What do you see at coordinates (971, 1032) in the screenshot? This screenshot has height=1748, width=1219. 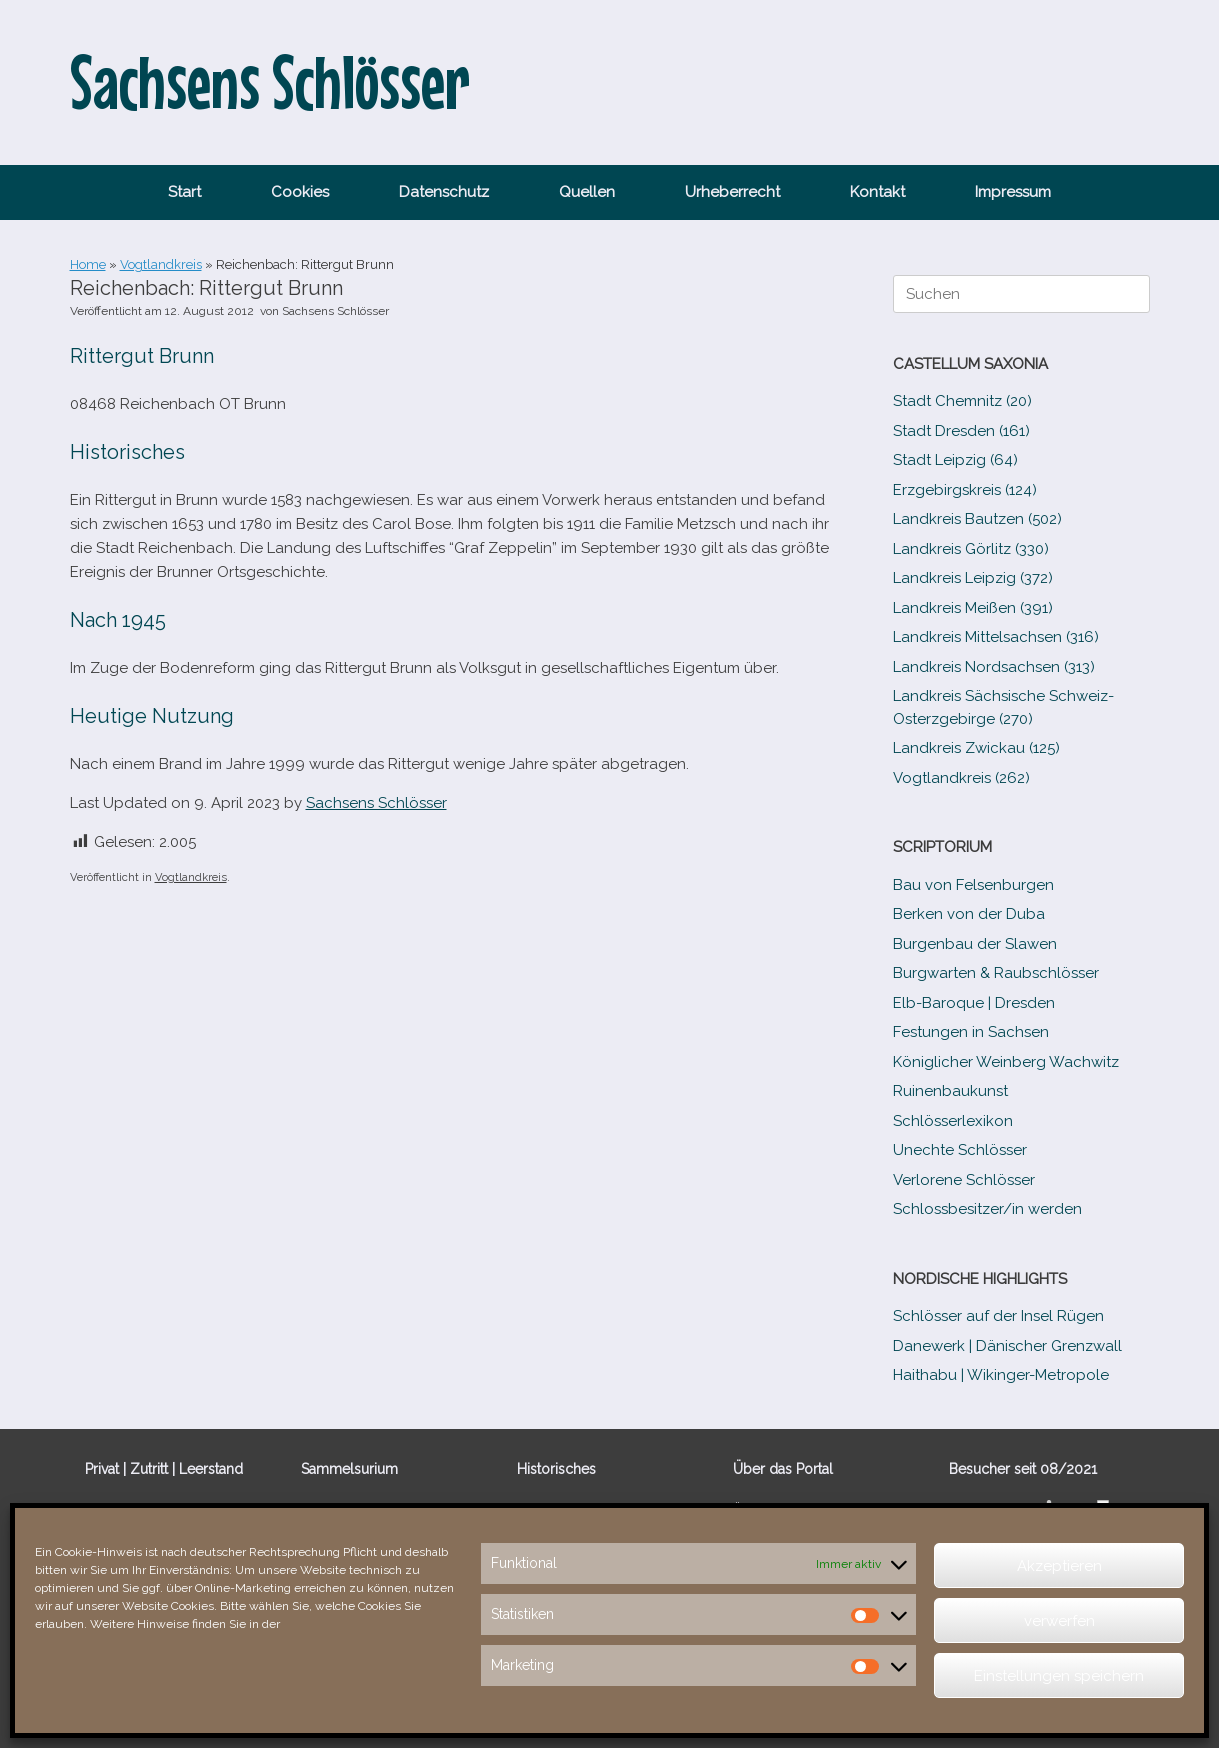 I see `Festungen in Sachsen` at bounding box center [971, 1032].